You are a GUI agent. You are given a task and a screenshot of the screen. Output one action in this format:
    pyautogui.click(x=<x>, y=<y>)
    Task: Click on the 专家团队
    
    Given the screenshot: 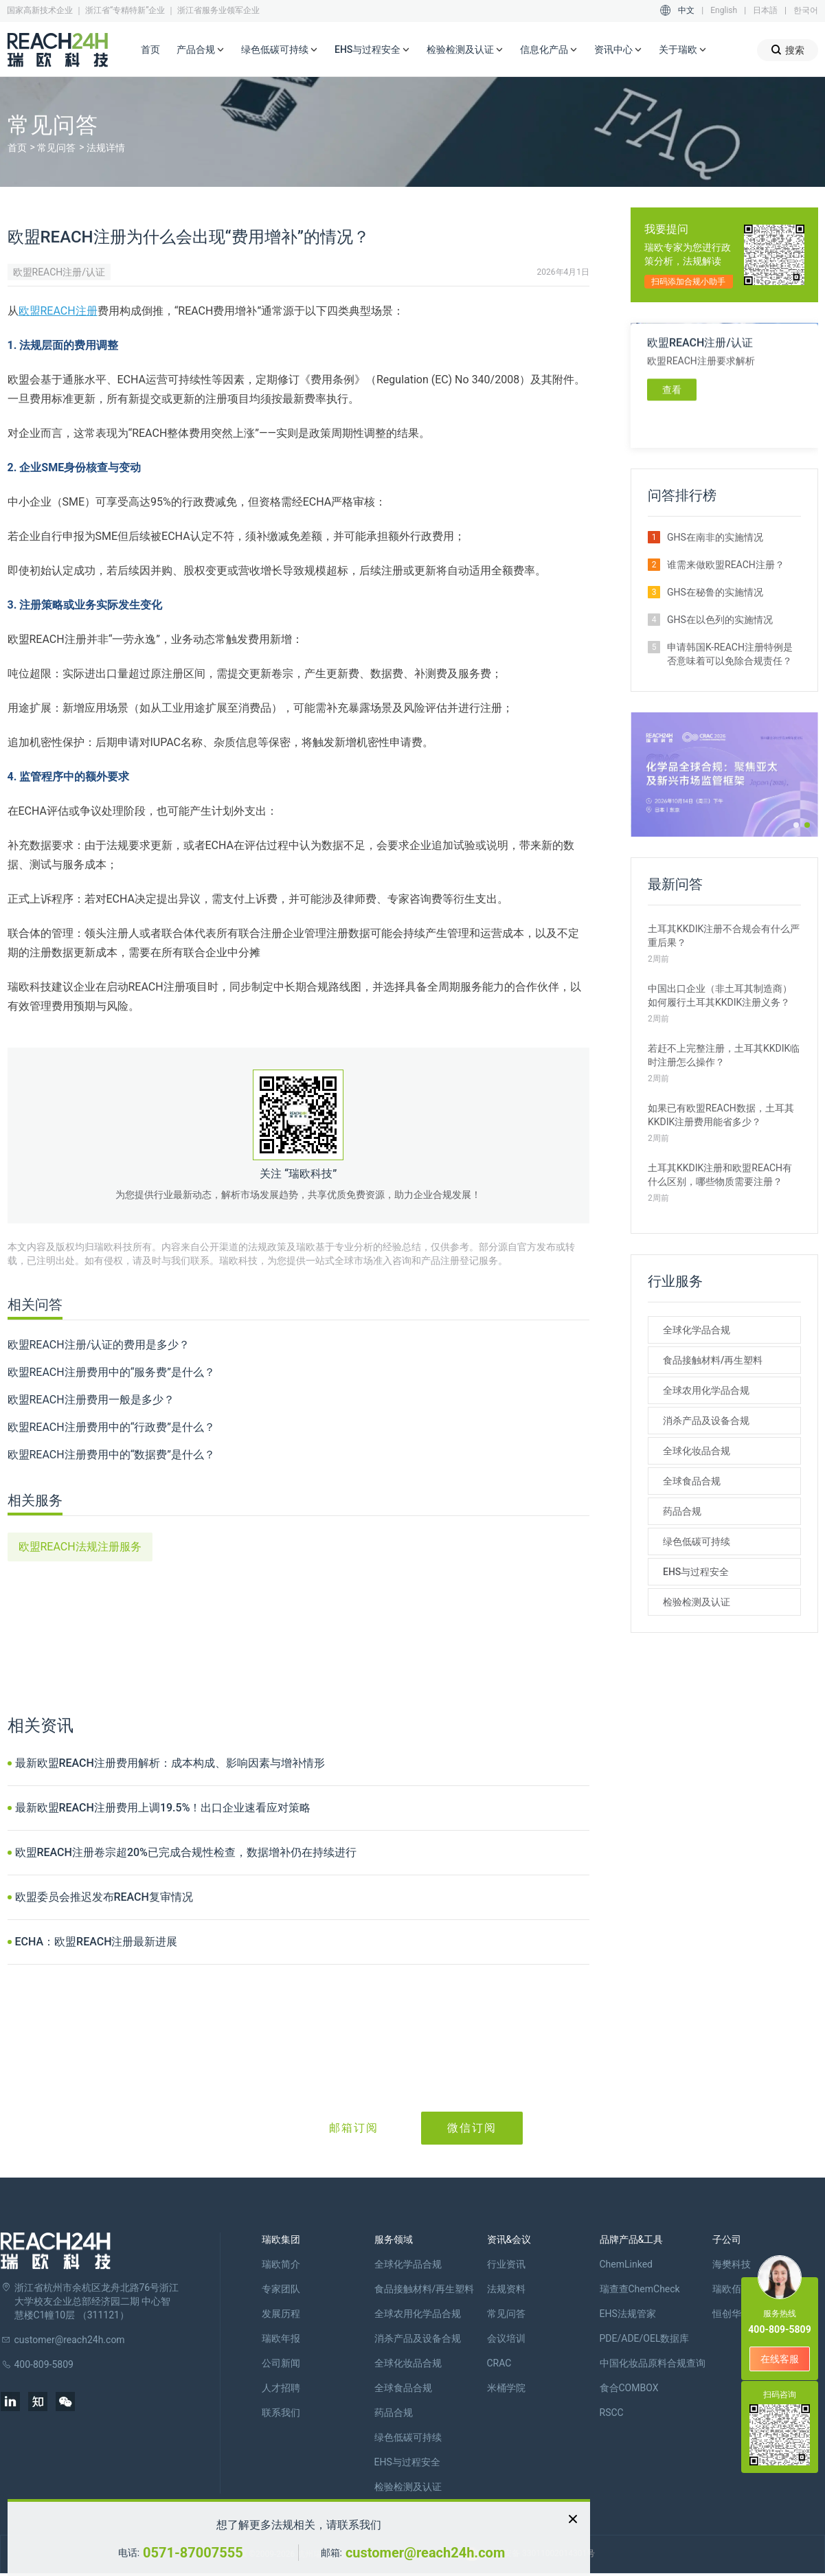 What is the action you would take?
    pyautogui.click(x=281, y=2288)
    